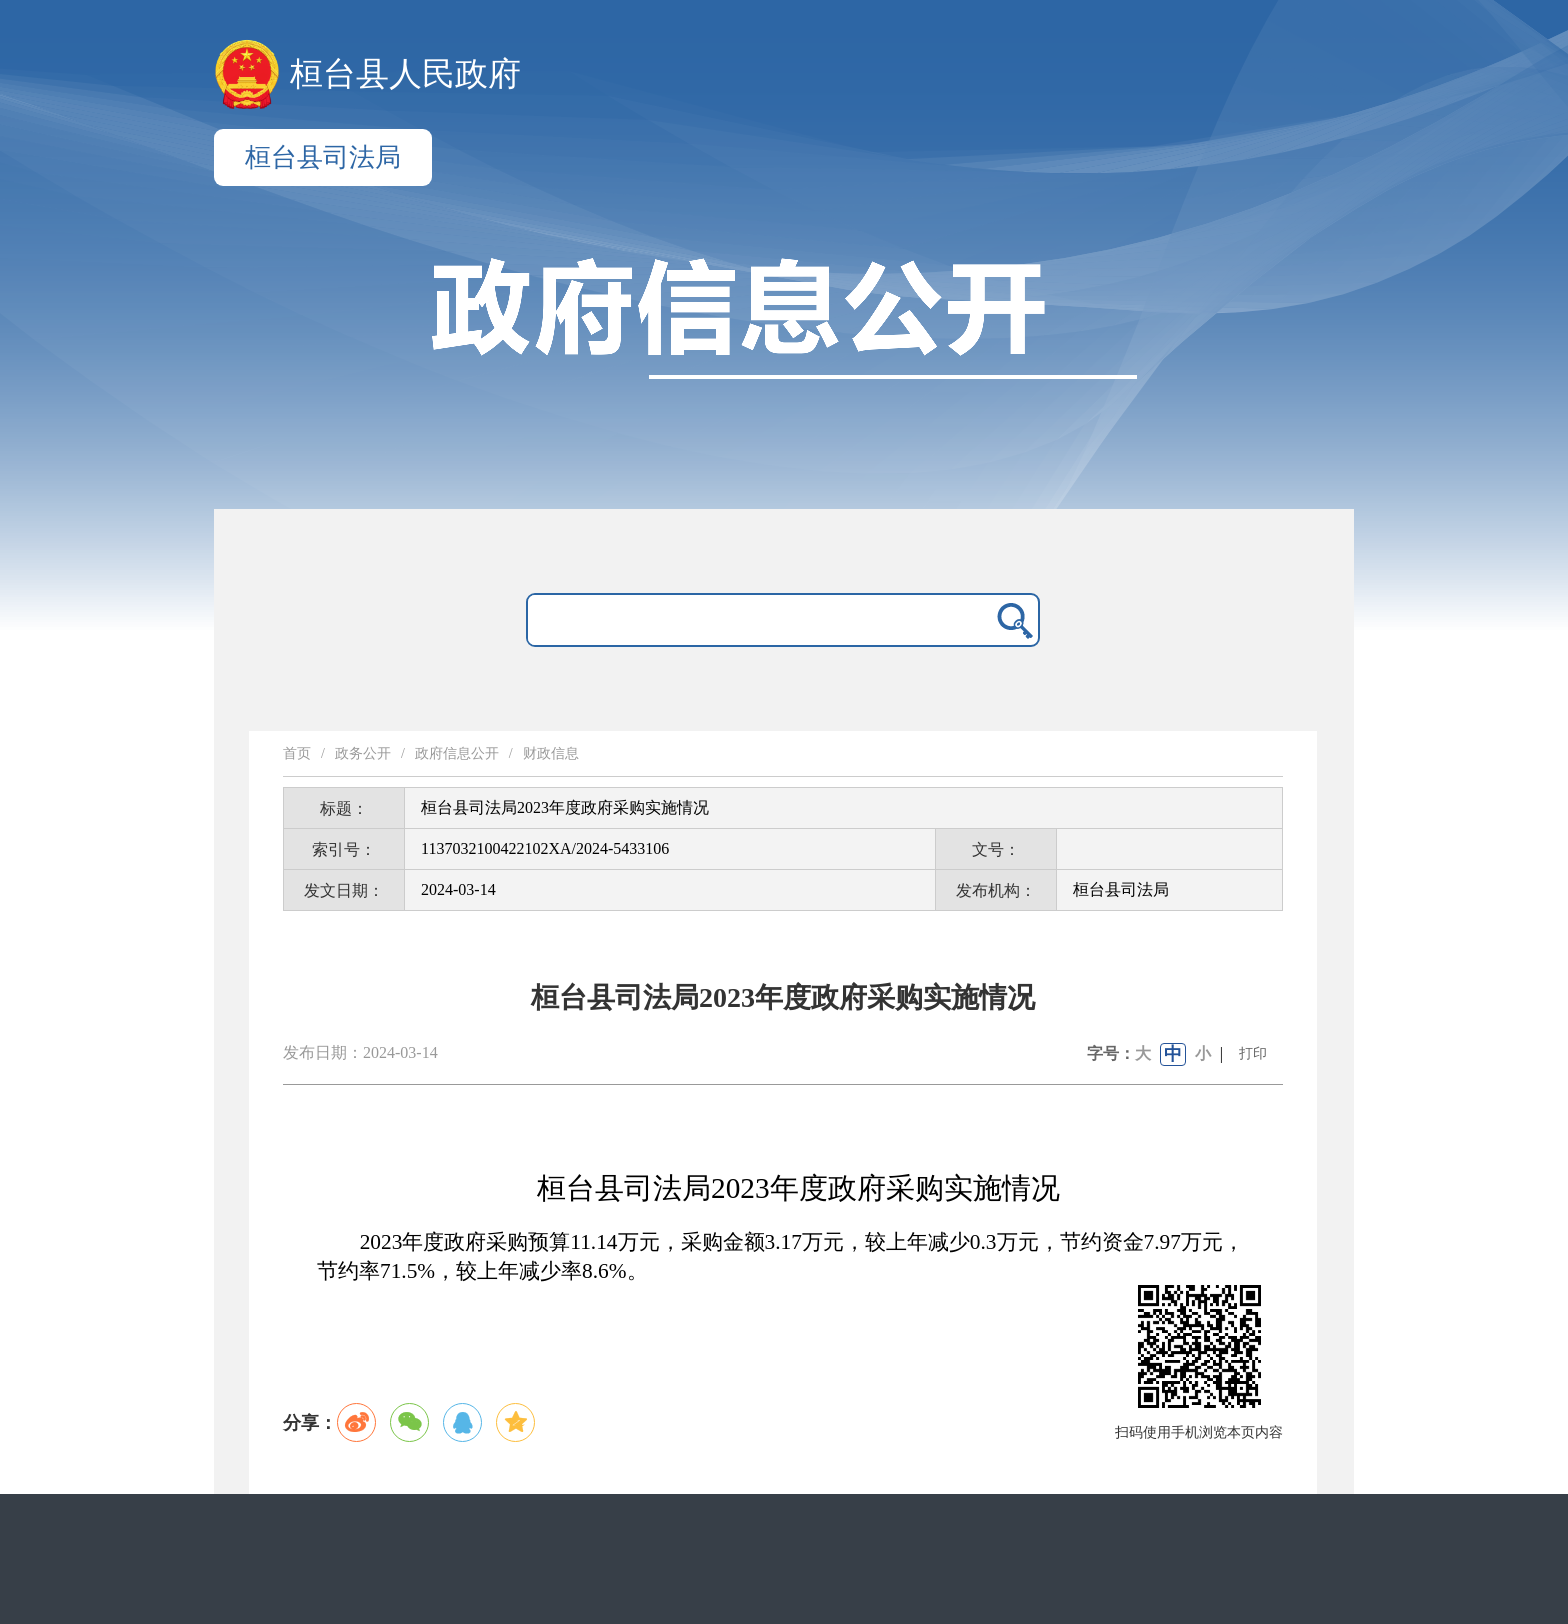 This screenshot has height=1624, width=1568. What do you see at coordinates (363, 753) in the screenshot?
I see `政务公开` at bounding box center [363, 753].